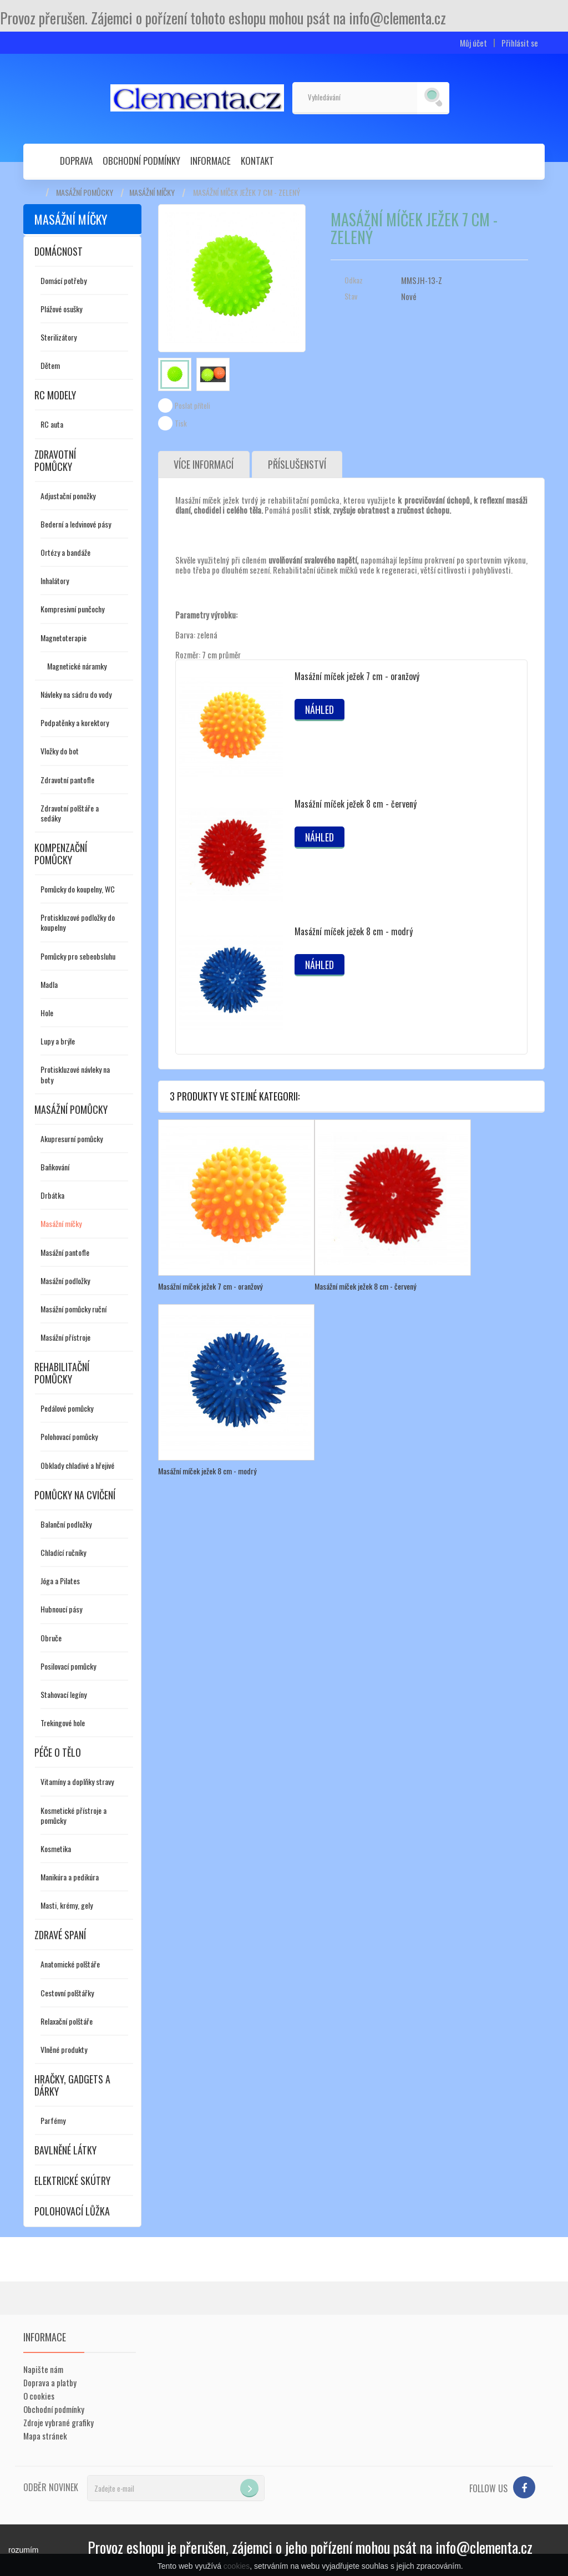  Describe the element at coordinates (52, 2120) in the screenshot. I see `Parfémy` at that location.